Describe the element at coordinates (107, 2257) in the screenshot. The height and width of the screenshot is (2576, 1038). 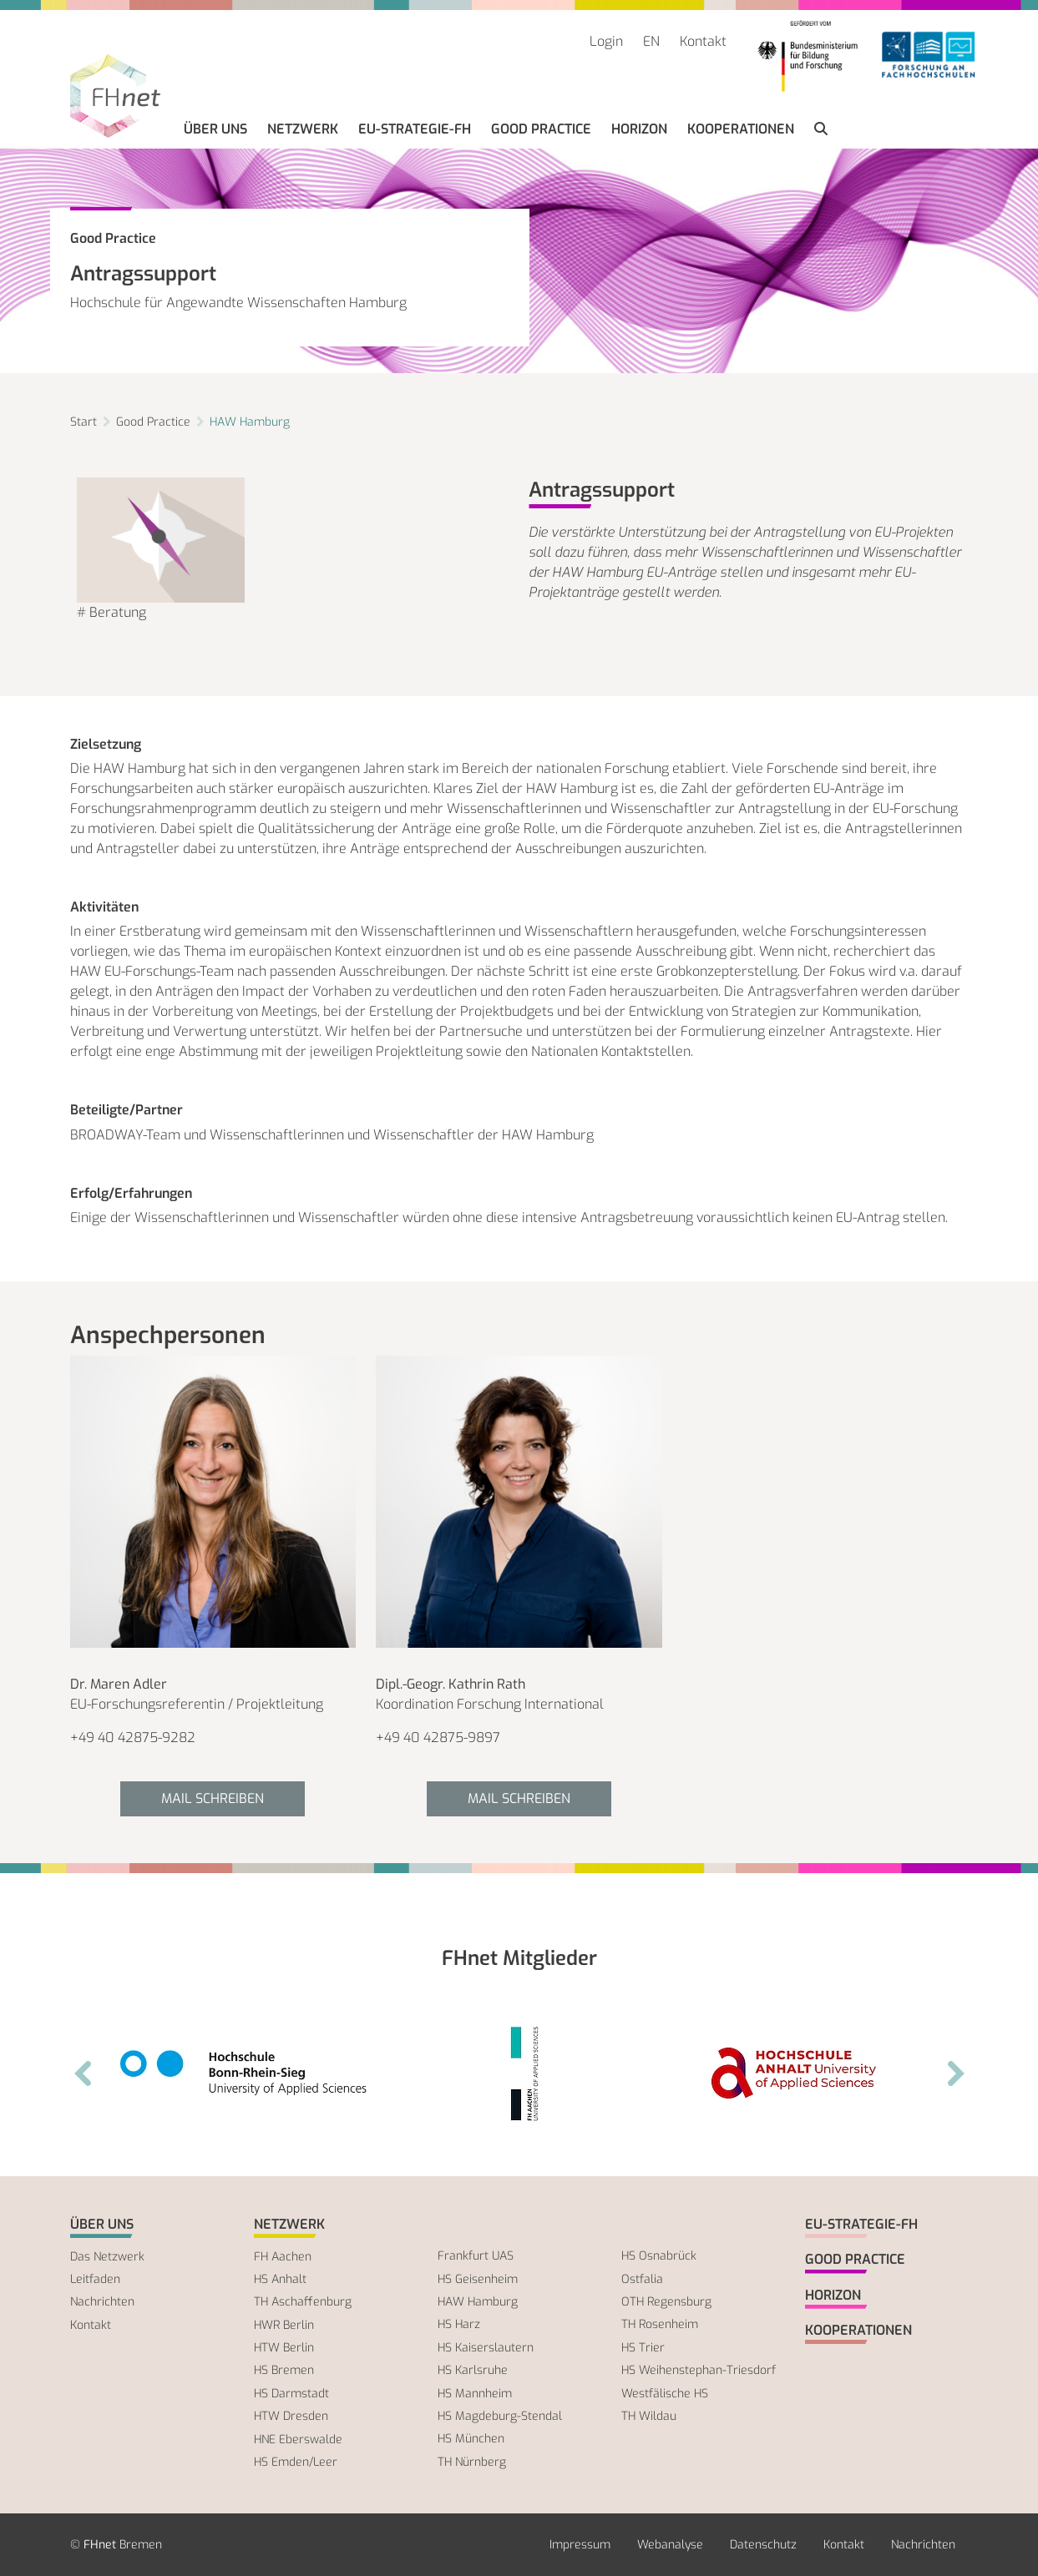
I see `Das Netzwerk` at that location.